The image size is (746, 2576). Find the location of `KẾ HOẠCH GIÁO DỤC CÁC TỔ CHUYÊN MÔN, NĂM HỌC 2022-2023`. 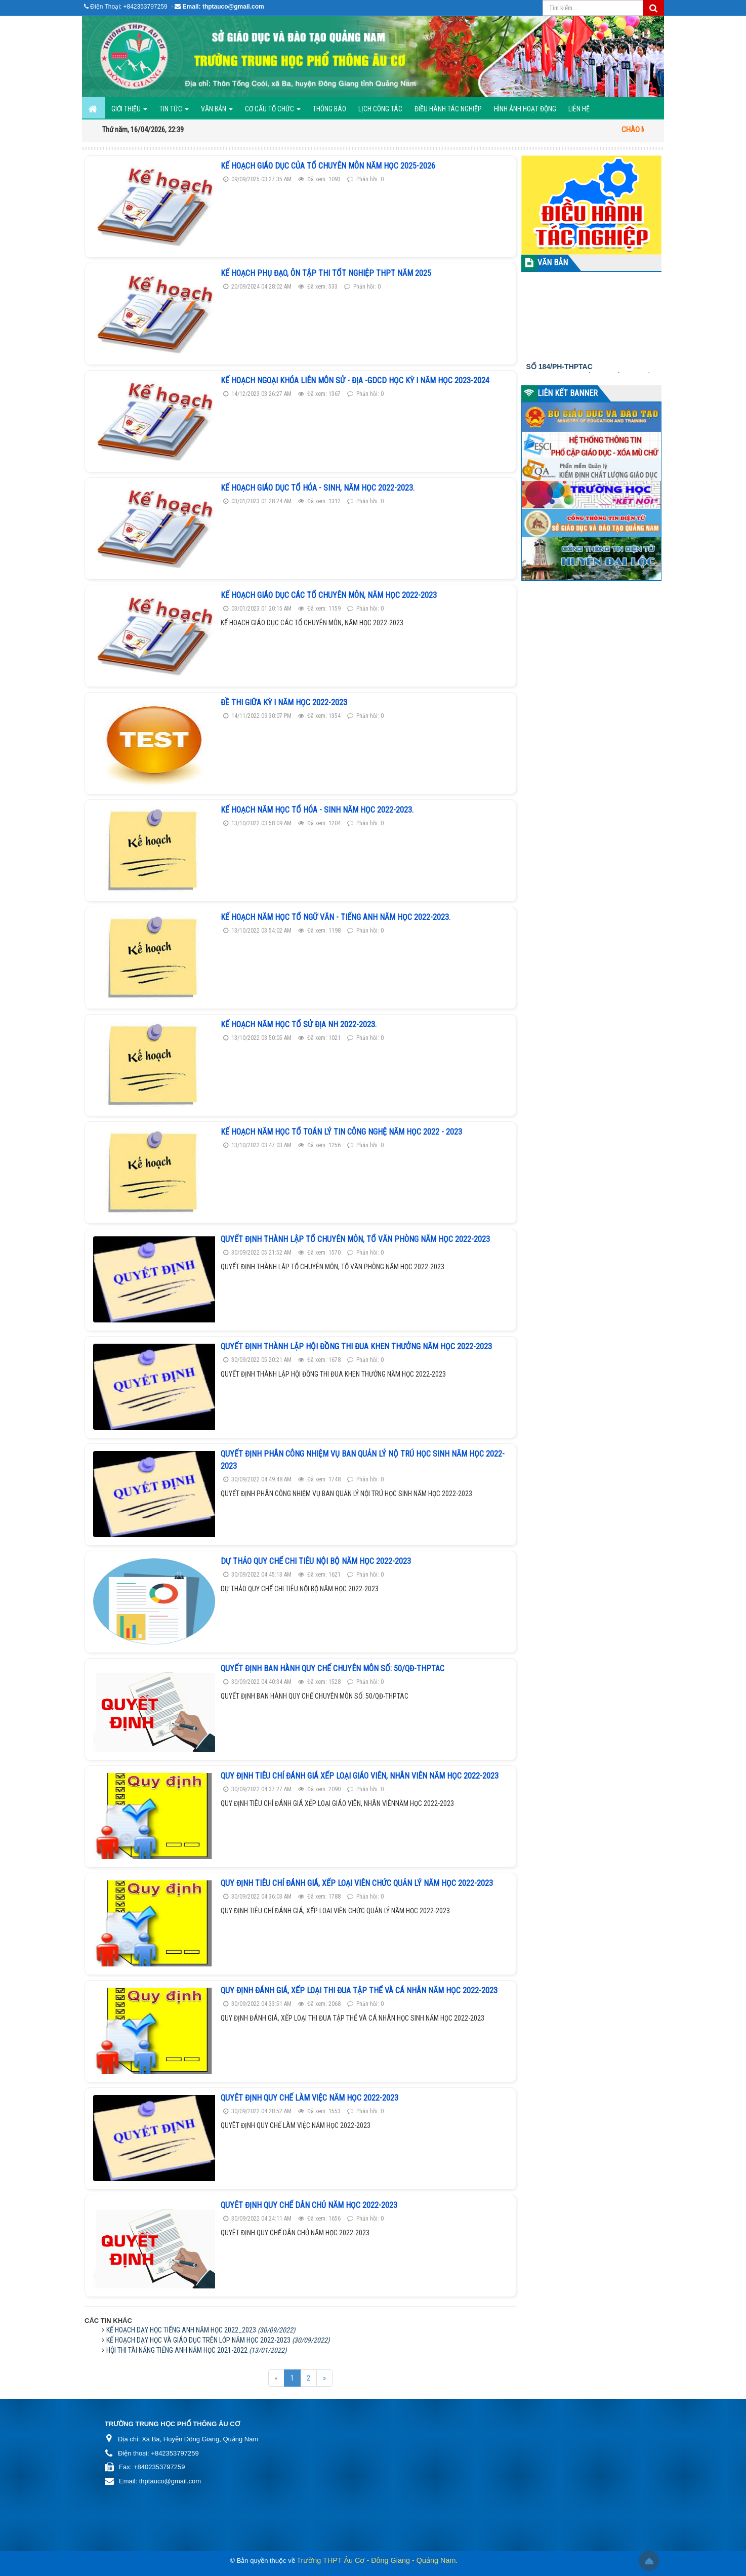

KẾ HOẠCH GIÁO DỤC CÁC TỔ CHUYÊN MÔN, NĂM HỌC 2022-2023 is located at coordinates (329, 595).